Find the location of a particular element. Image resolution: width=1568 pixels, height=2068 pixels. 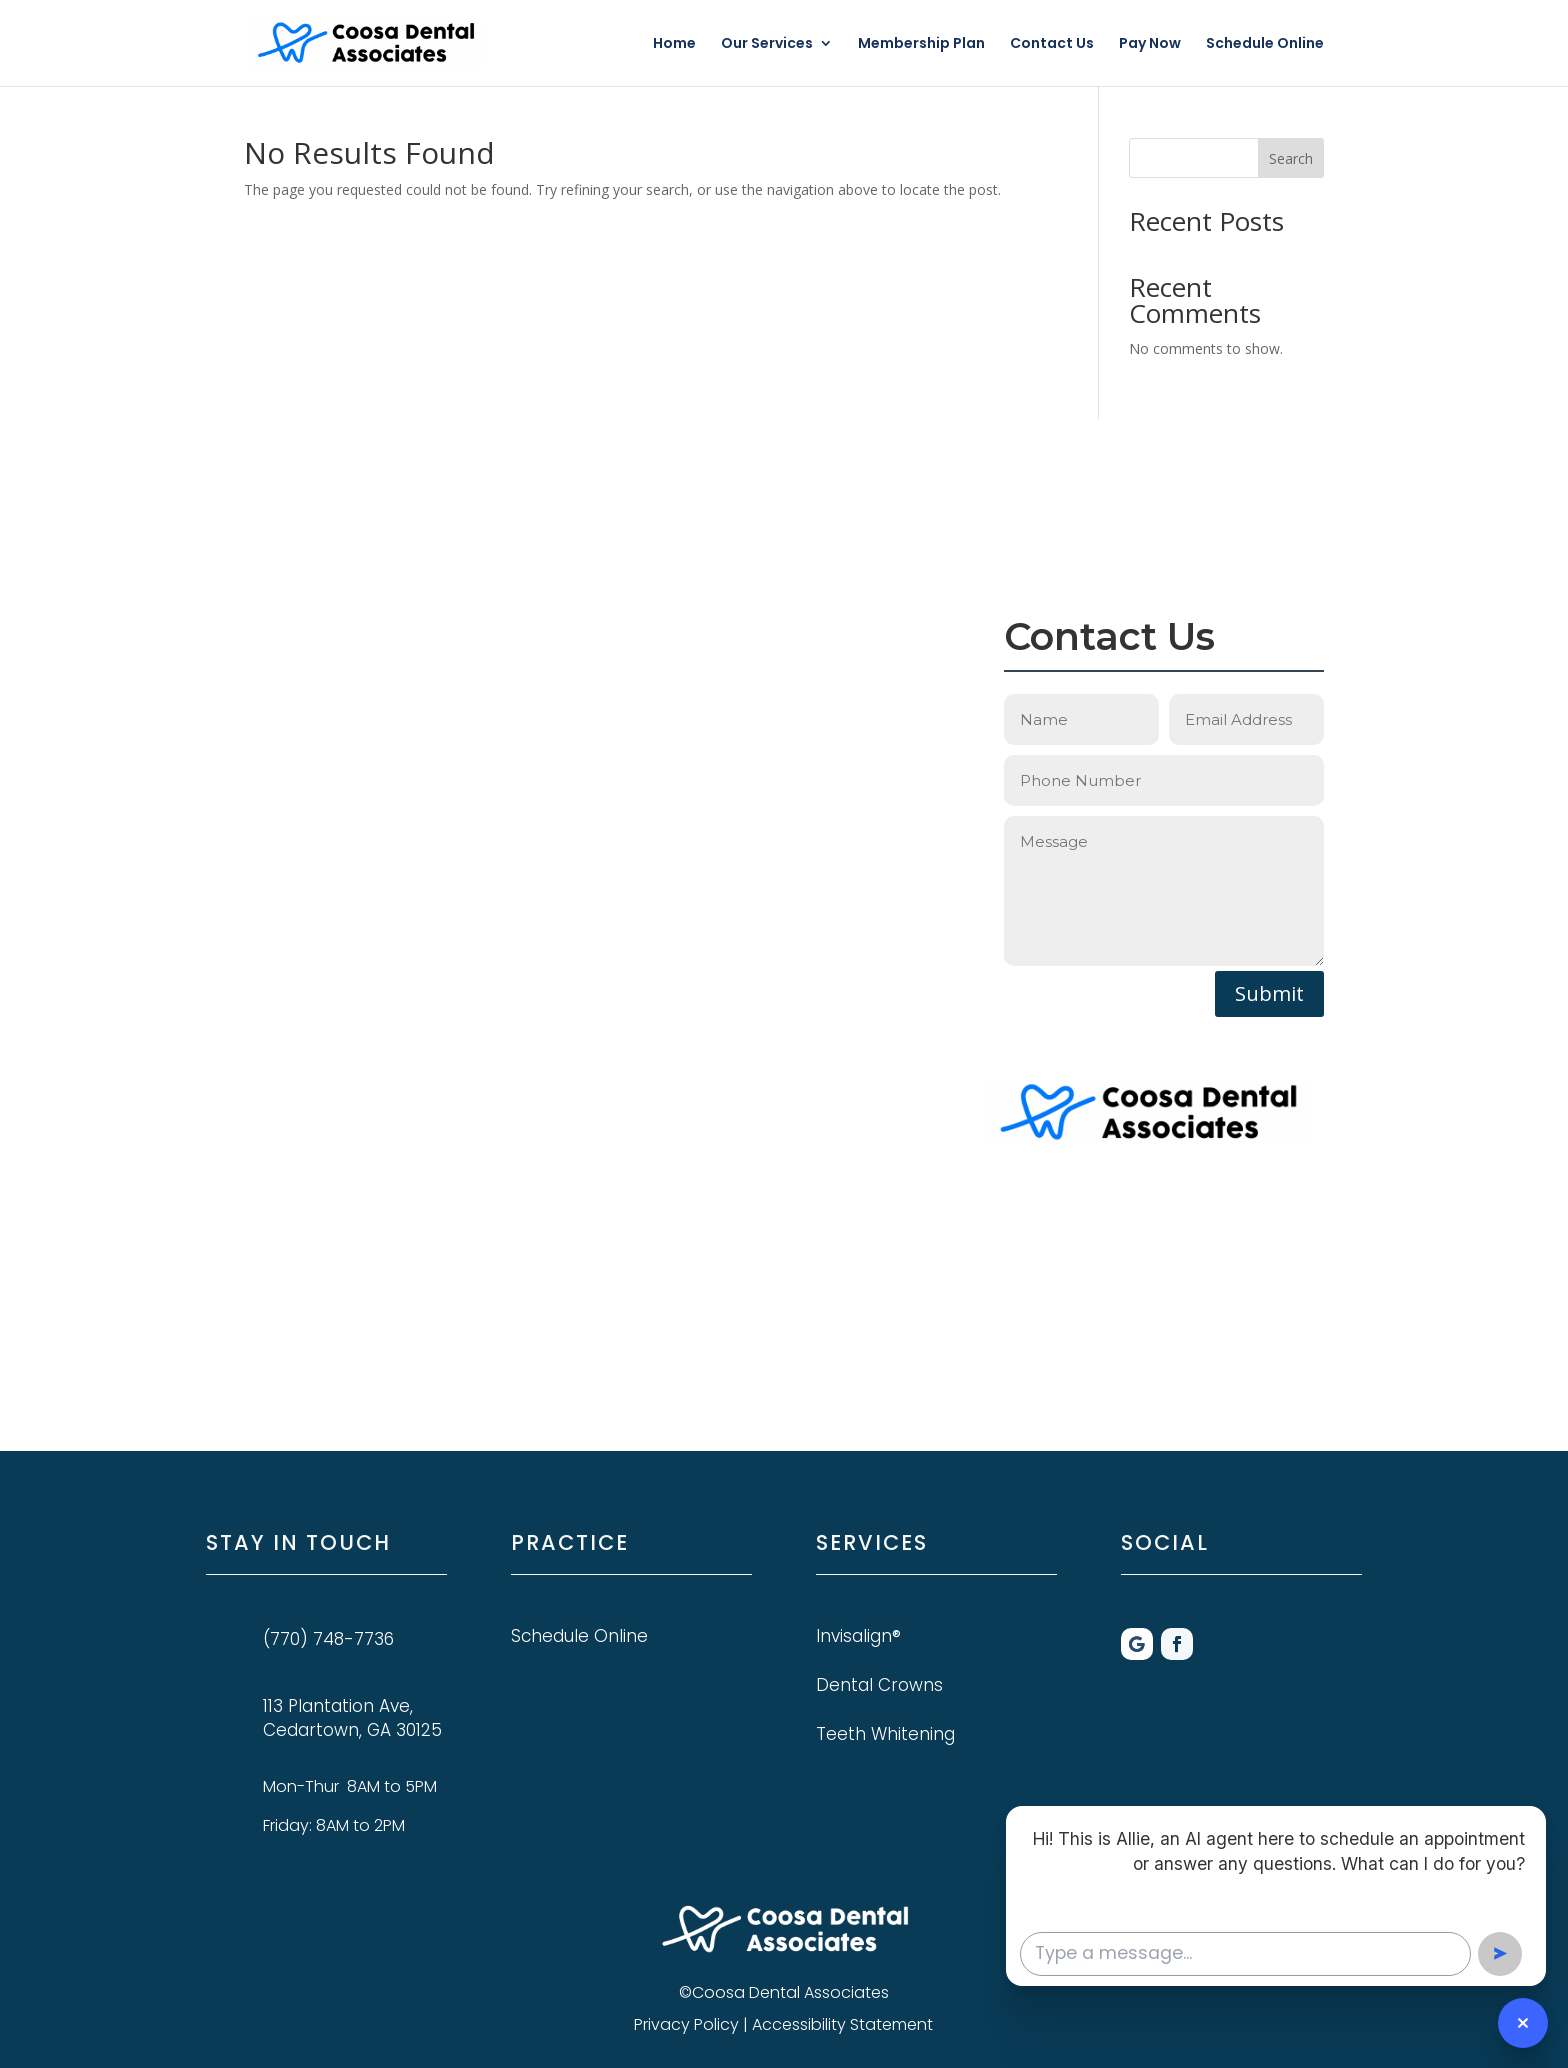

Search is located at coordinates (1291, 158).